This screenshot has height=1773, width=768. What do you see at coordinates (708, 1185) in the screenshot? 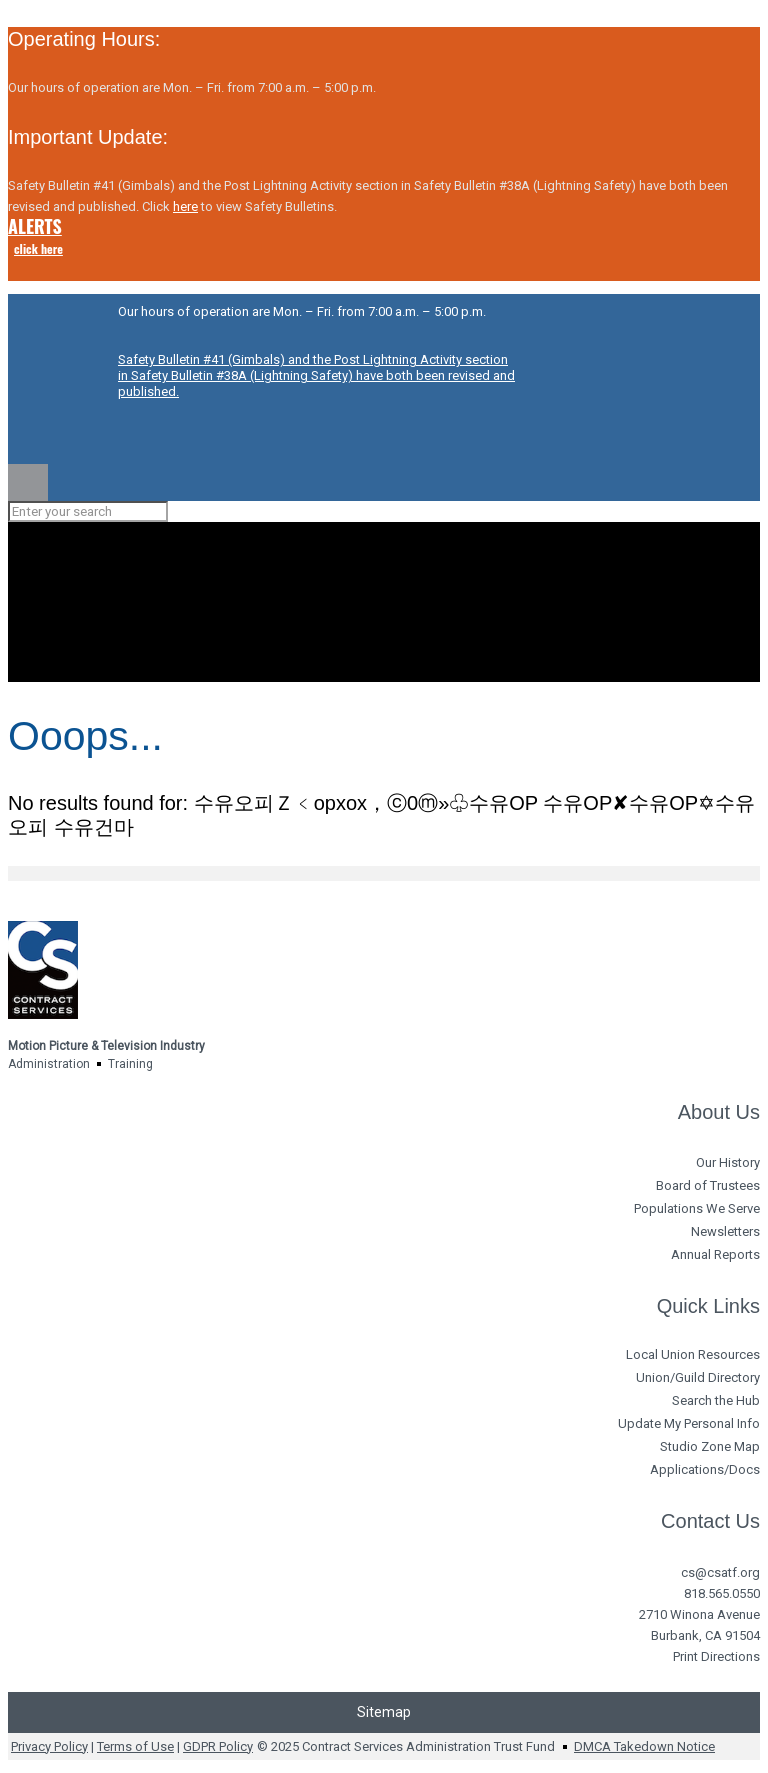
I see `Board of Trustees` at bounding box center [708, 1185].